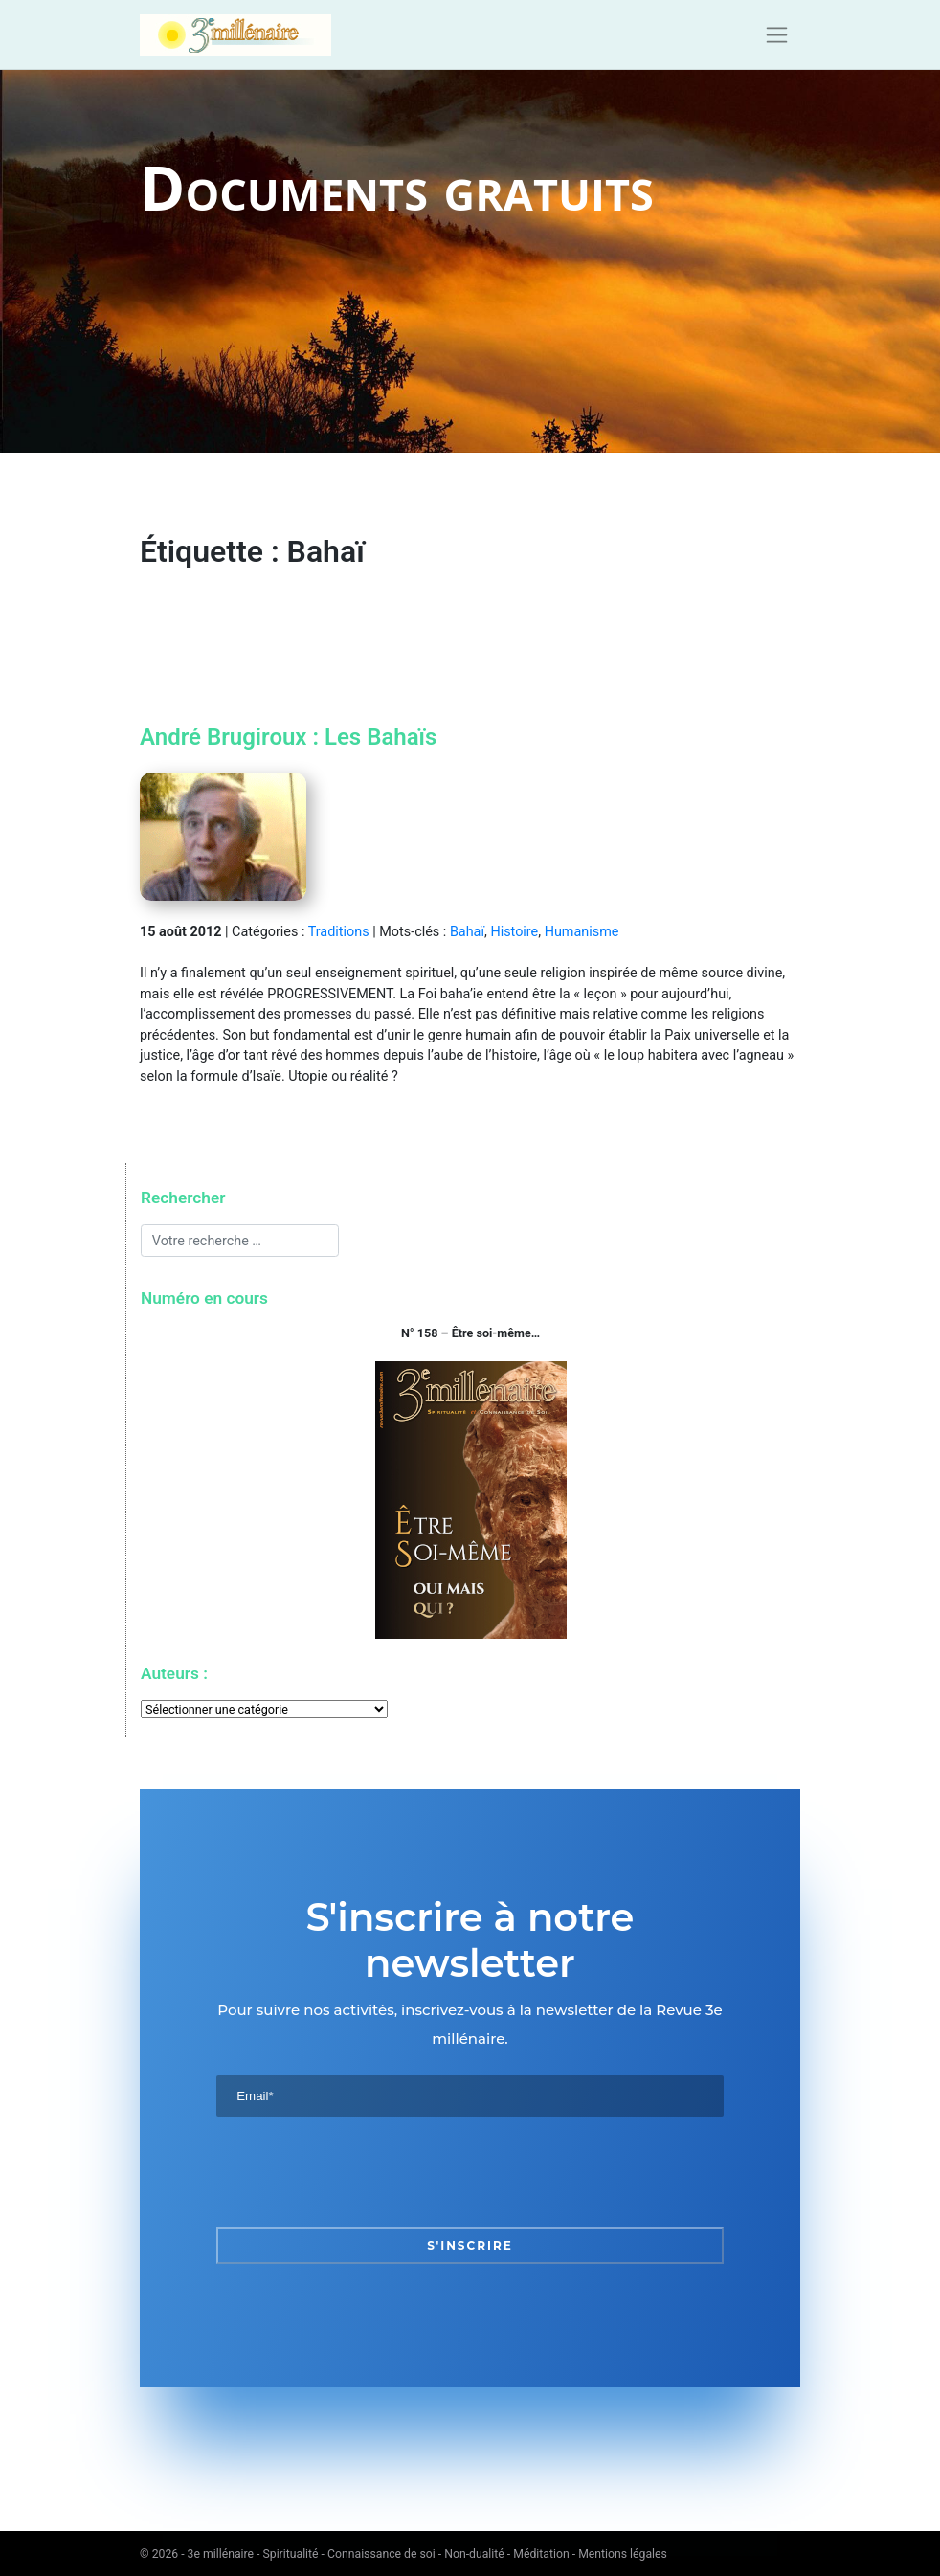 Image resolution: width=940 pixels, height=2576 pixels. I want to click on 3e millénaire - Spiritualité - Connaissance de soi - Non-dualité - Méditation, so click(379, 2554).